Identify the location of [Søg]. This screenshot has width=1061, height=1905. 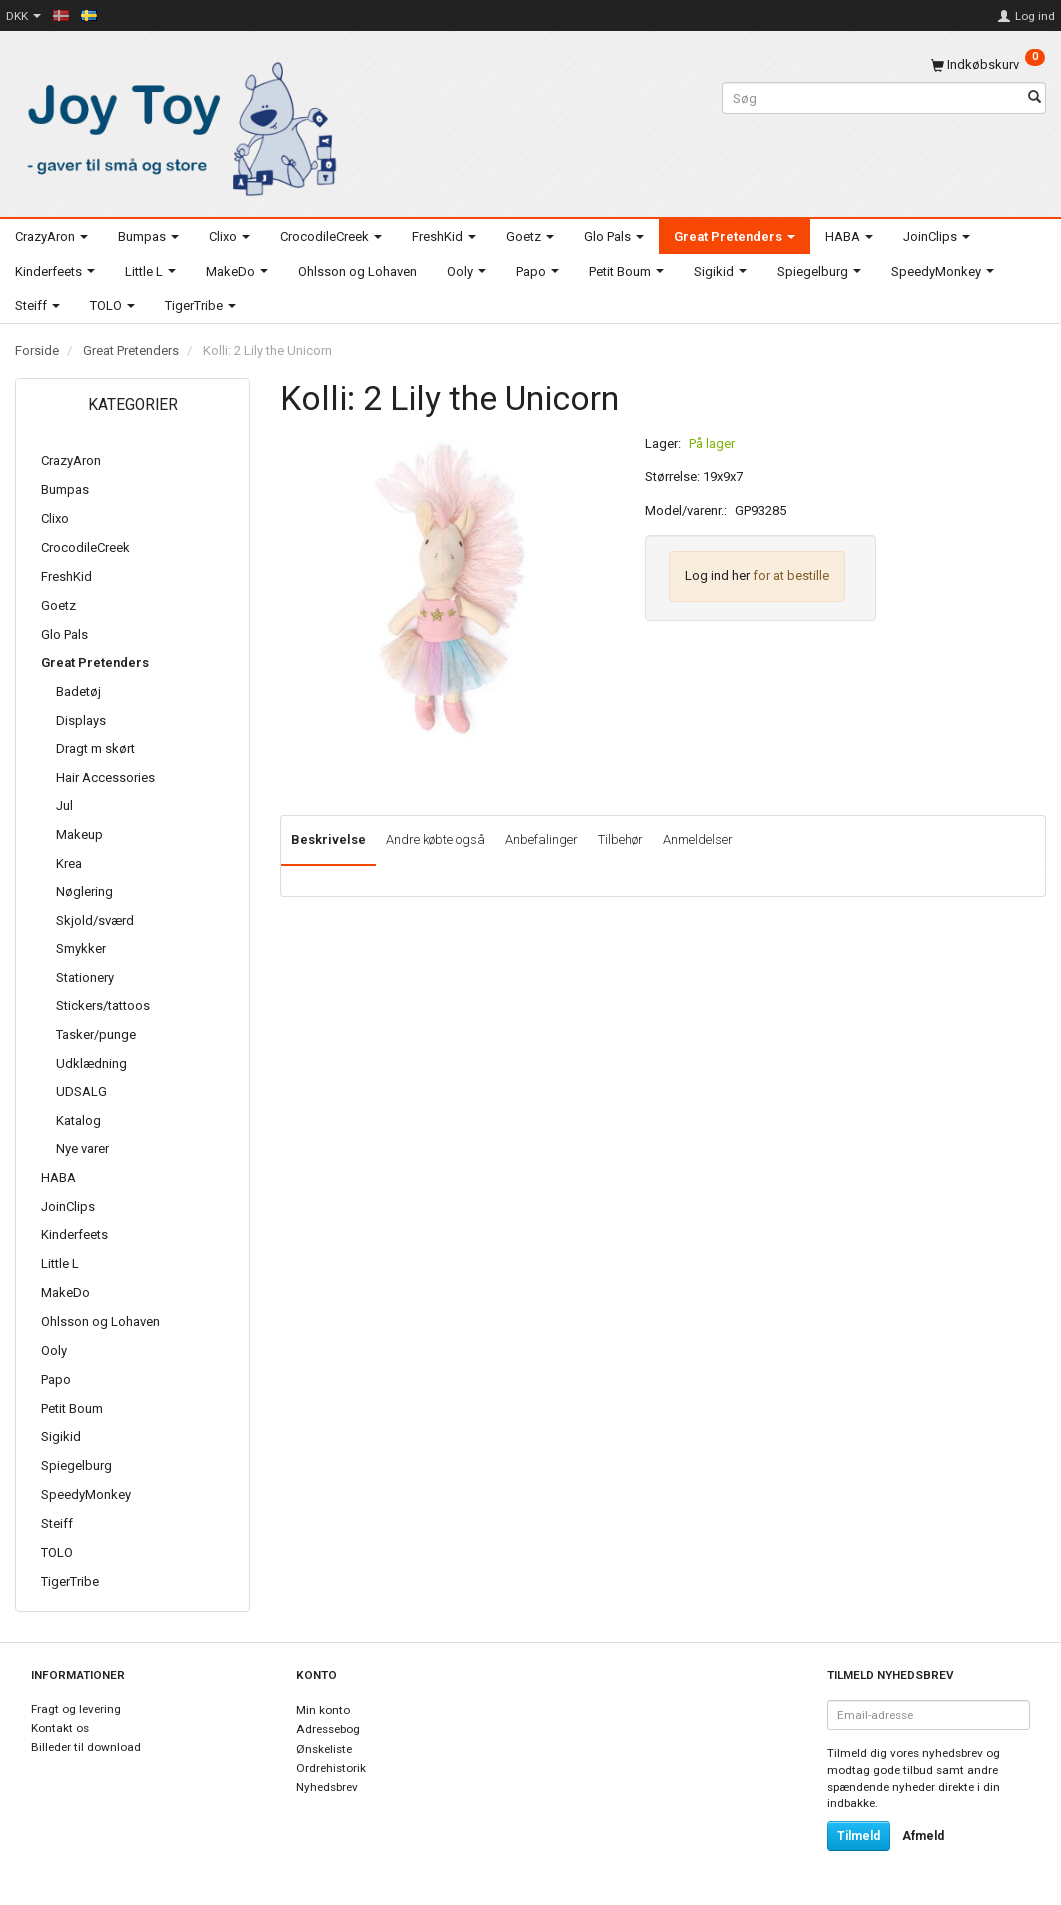
(1034, 98).